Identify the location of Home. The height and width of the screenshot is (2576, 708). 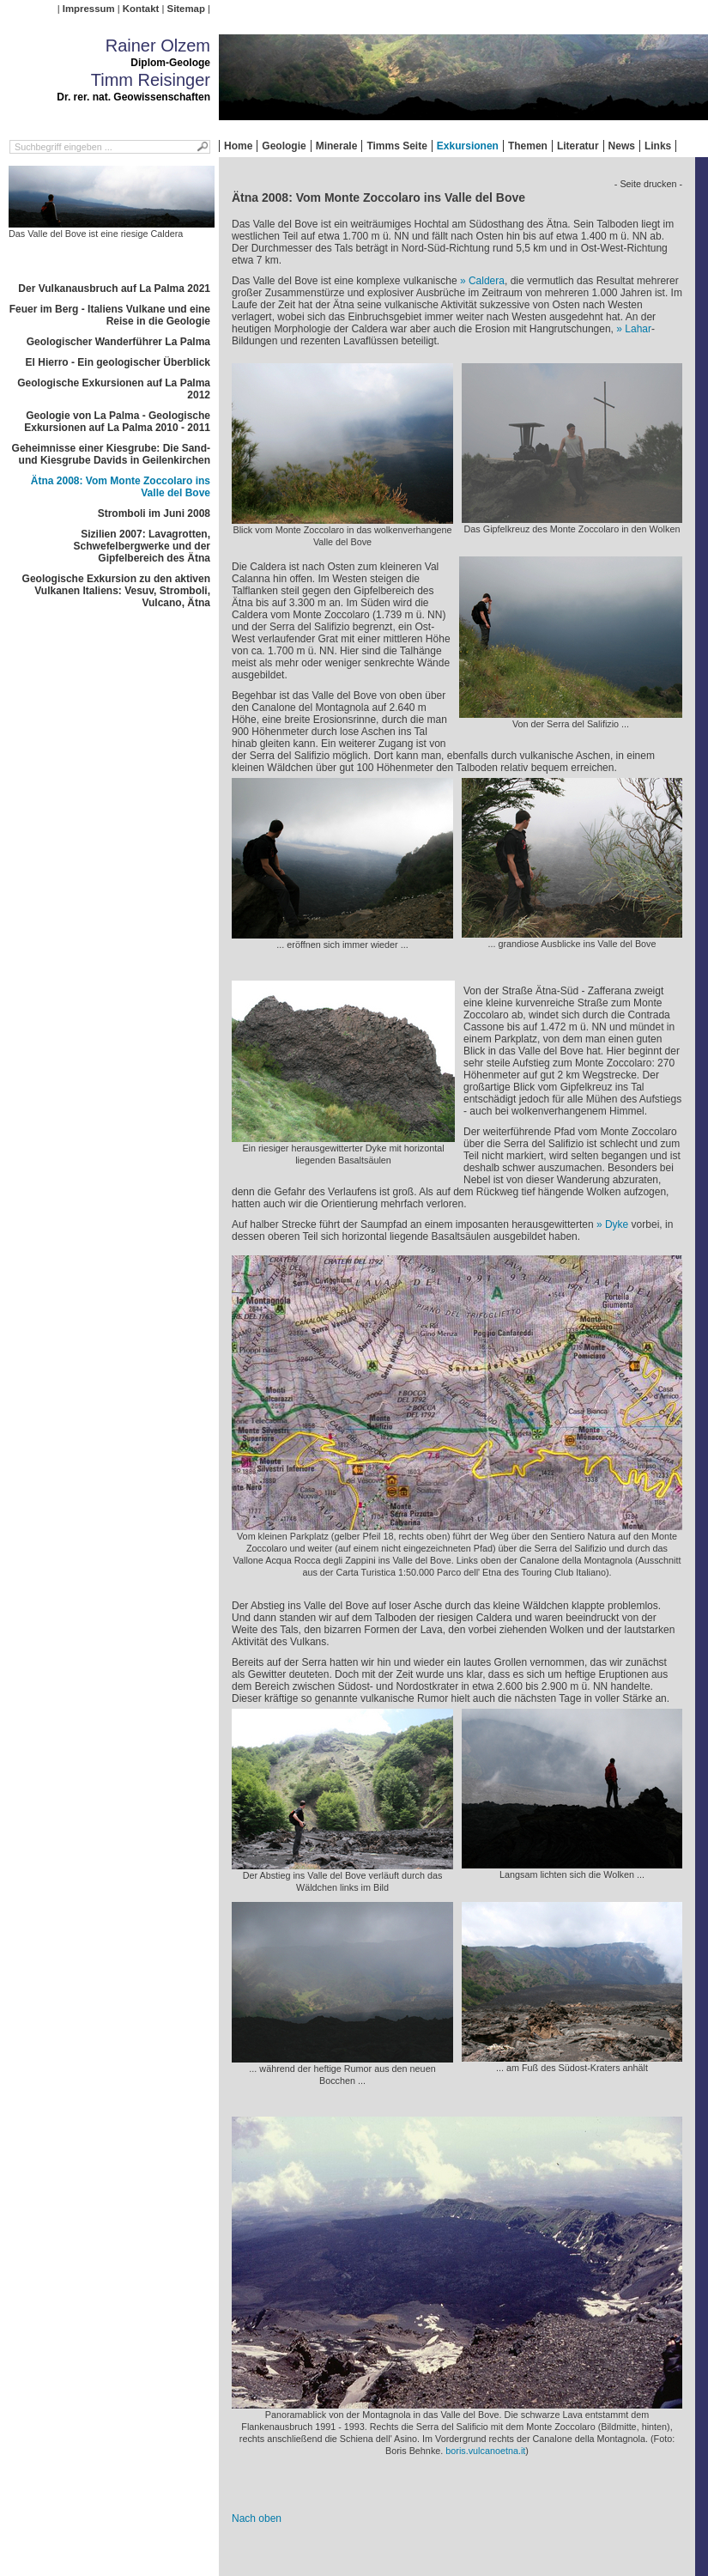
(238, 146).